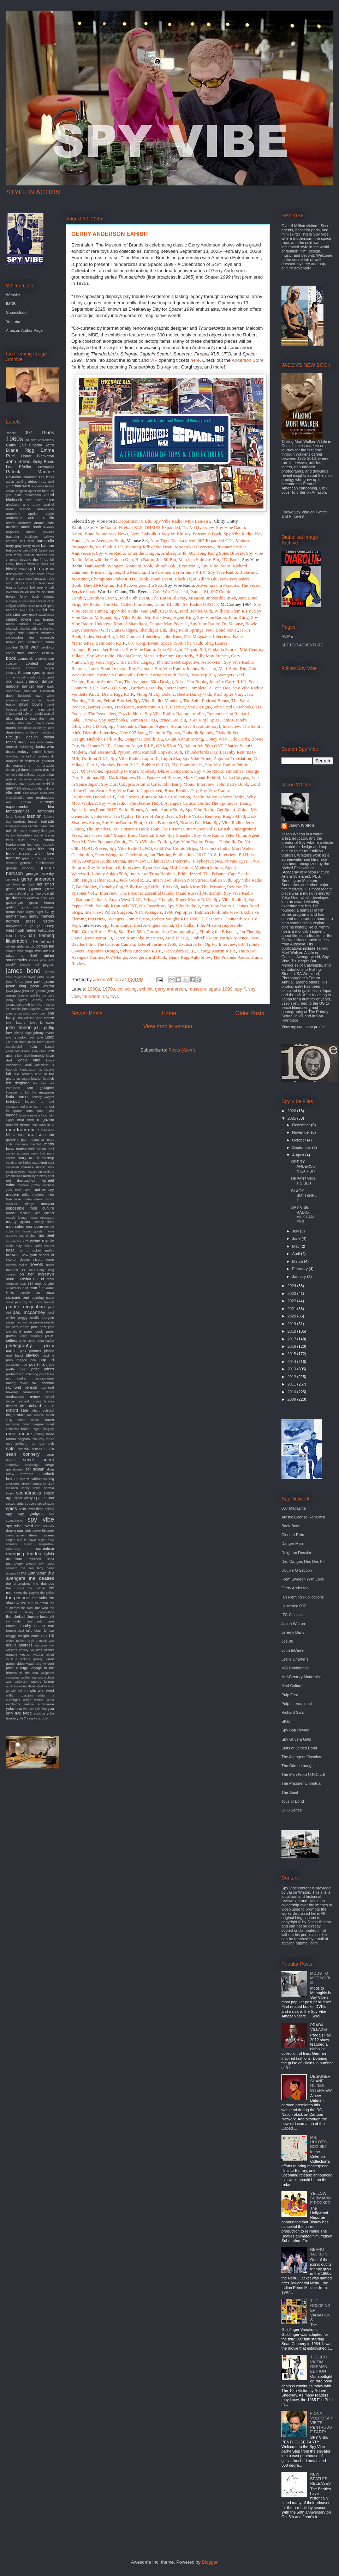 The height and width of the screenshot is (2576, 339). I want to click on Beetle Bailey 70th, so click(194, 694).